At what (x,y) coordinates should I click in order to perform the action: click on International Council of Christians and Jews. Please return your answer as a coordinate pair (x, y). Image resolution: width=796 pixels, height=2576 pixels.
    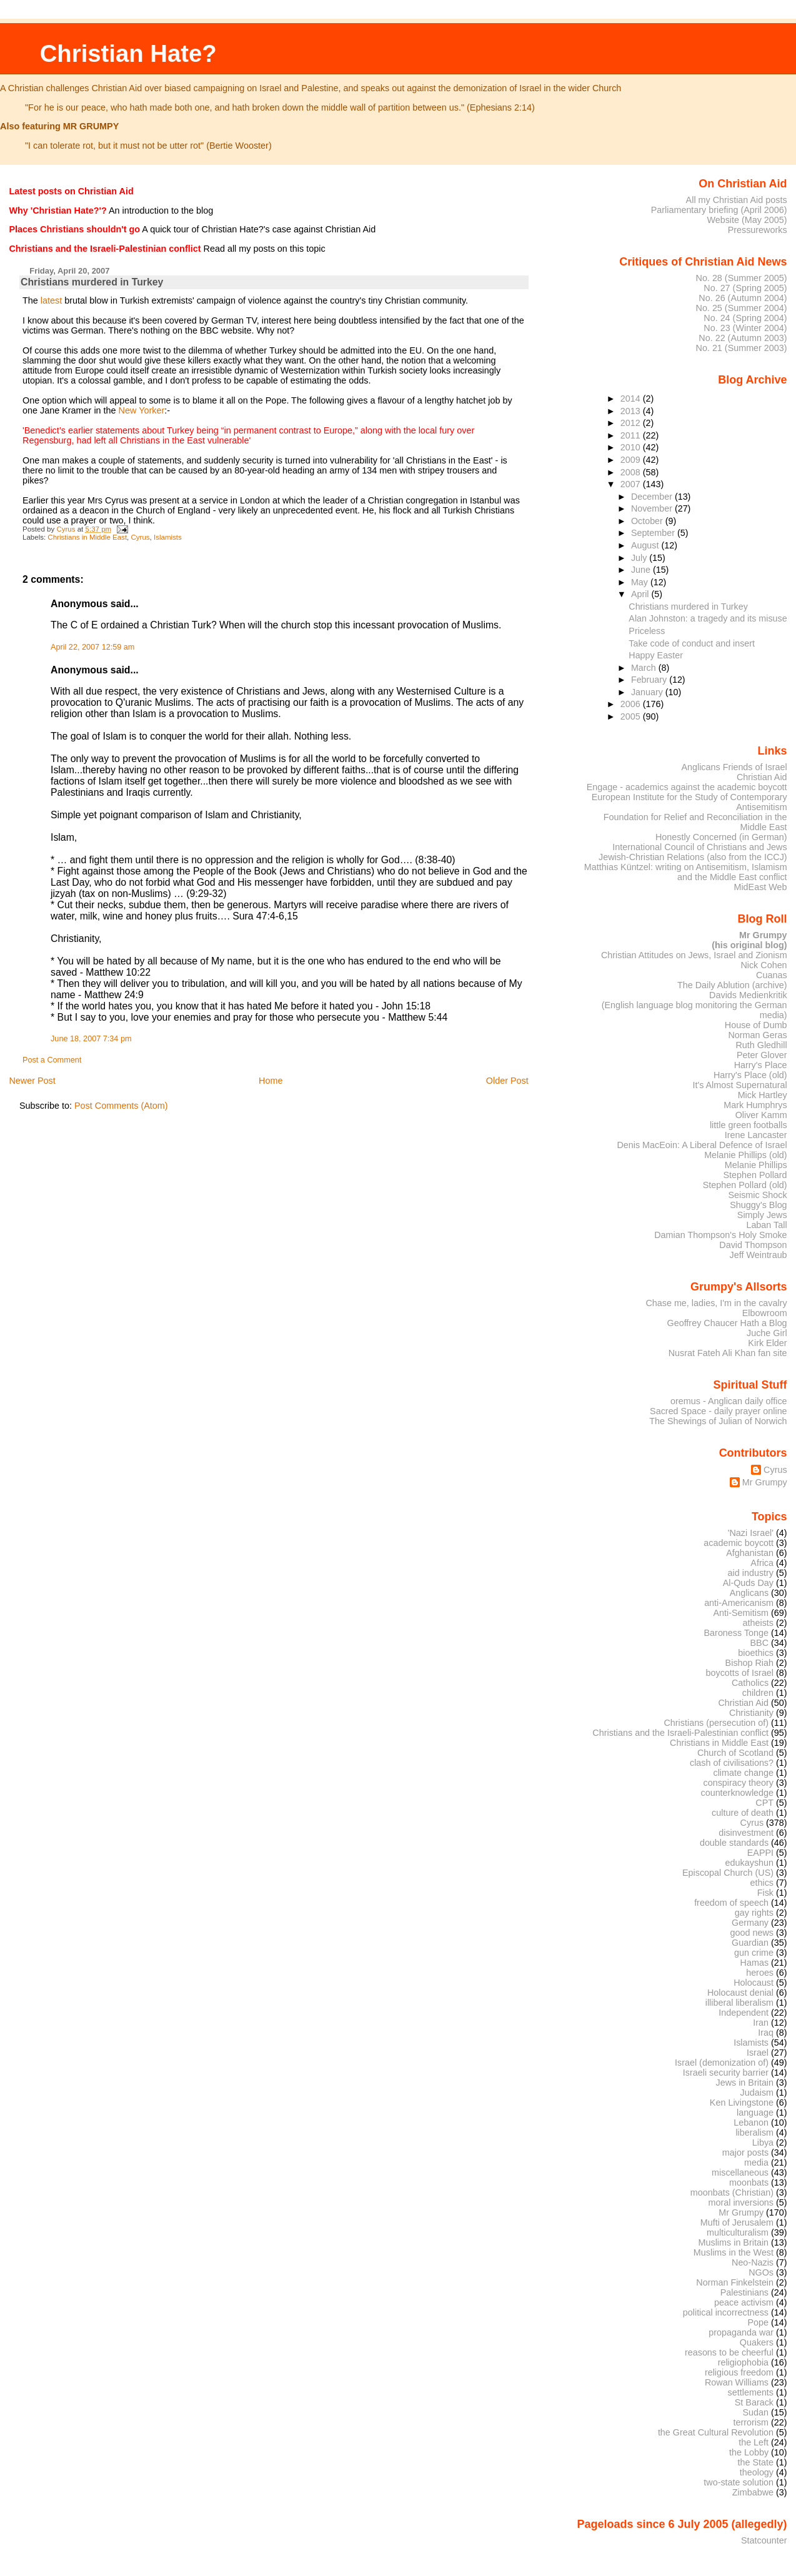
    Looking at the image, I should click on (699, 847).